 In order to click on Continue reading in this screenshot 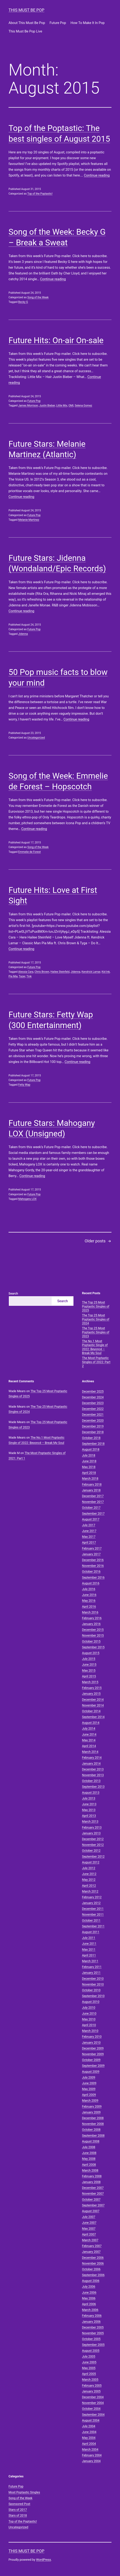, I will do `click(97, 175)`.